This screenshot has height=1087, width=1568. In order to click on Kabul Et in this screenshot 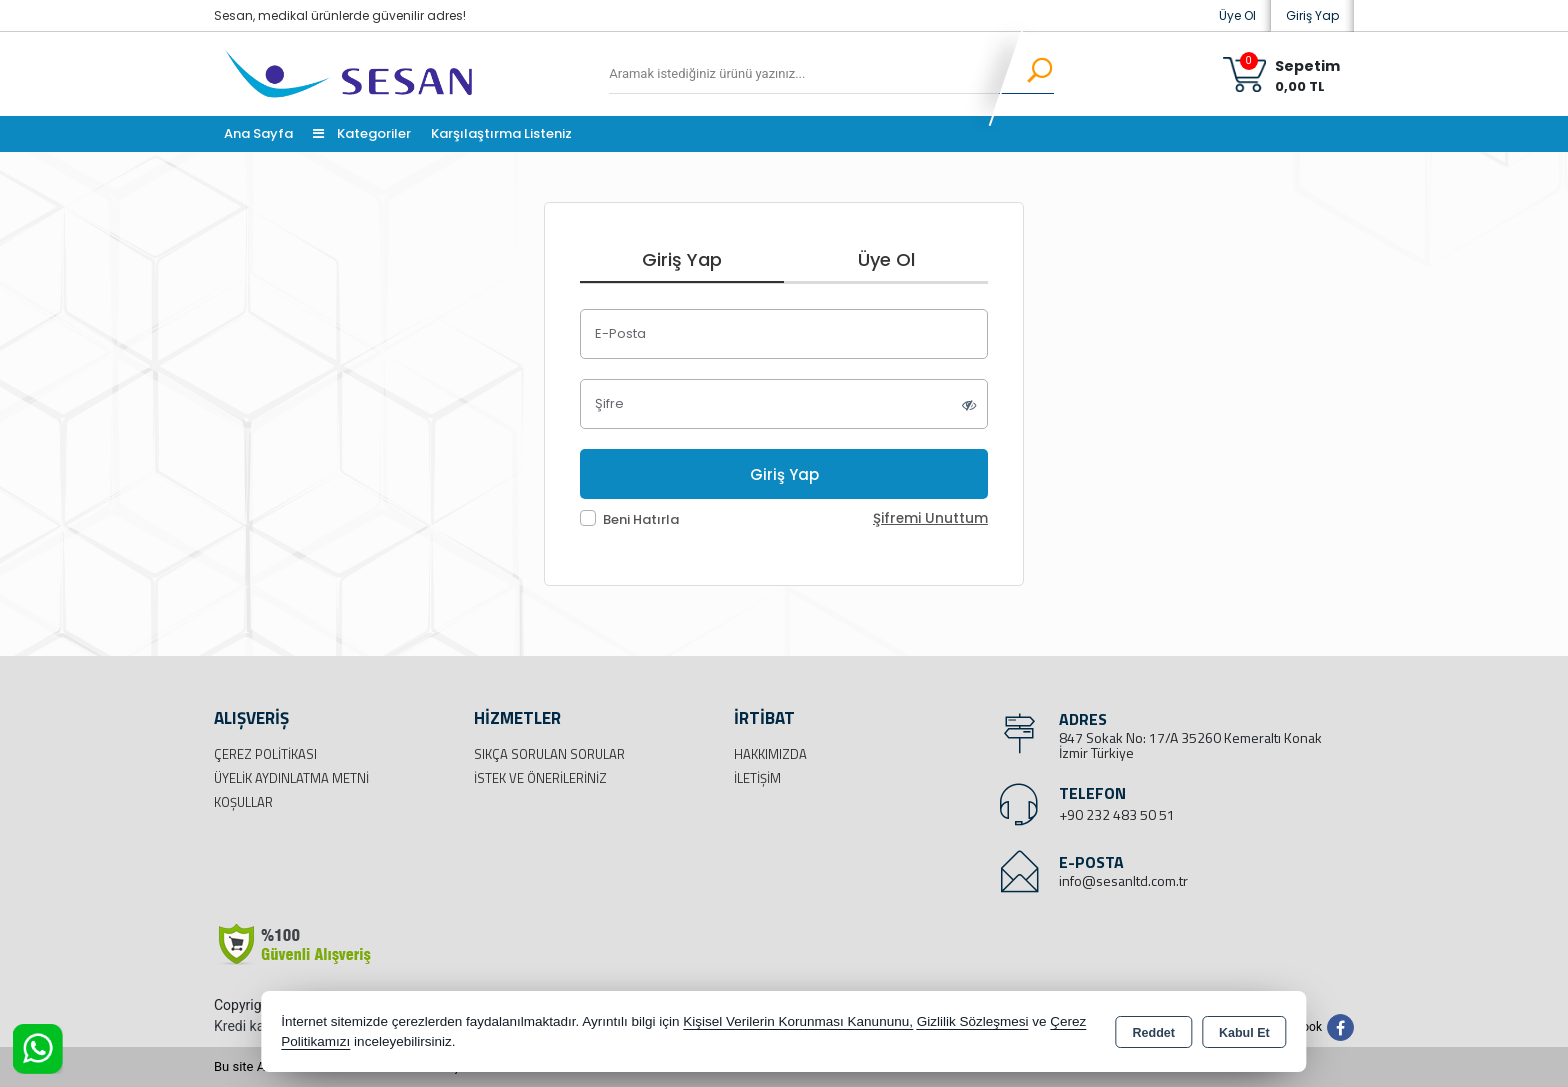, I will do `click(1244, 1033)`.